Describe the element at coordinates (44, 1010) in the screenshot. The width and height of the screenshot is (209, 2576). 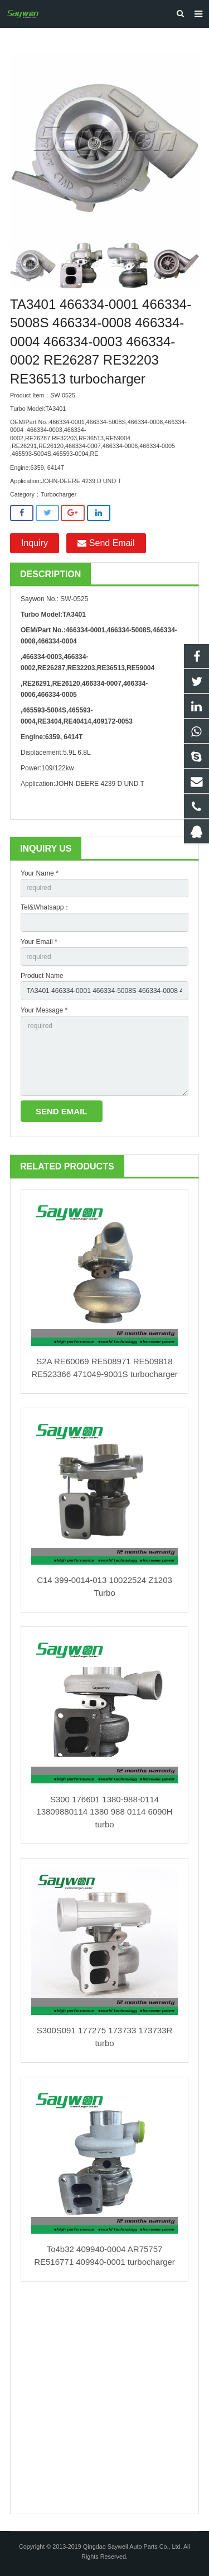
I see `Your Message *` at that location.